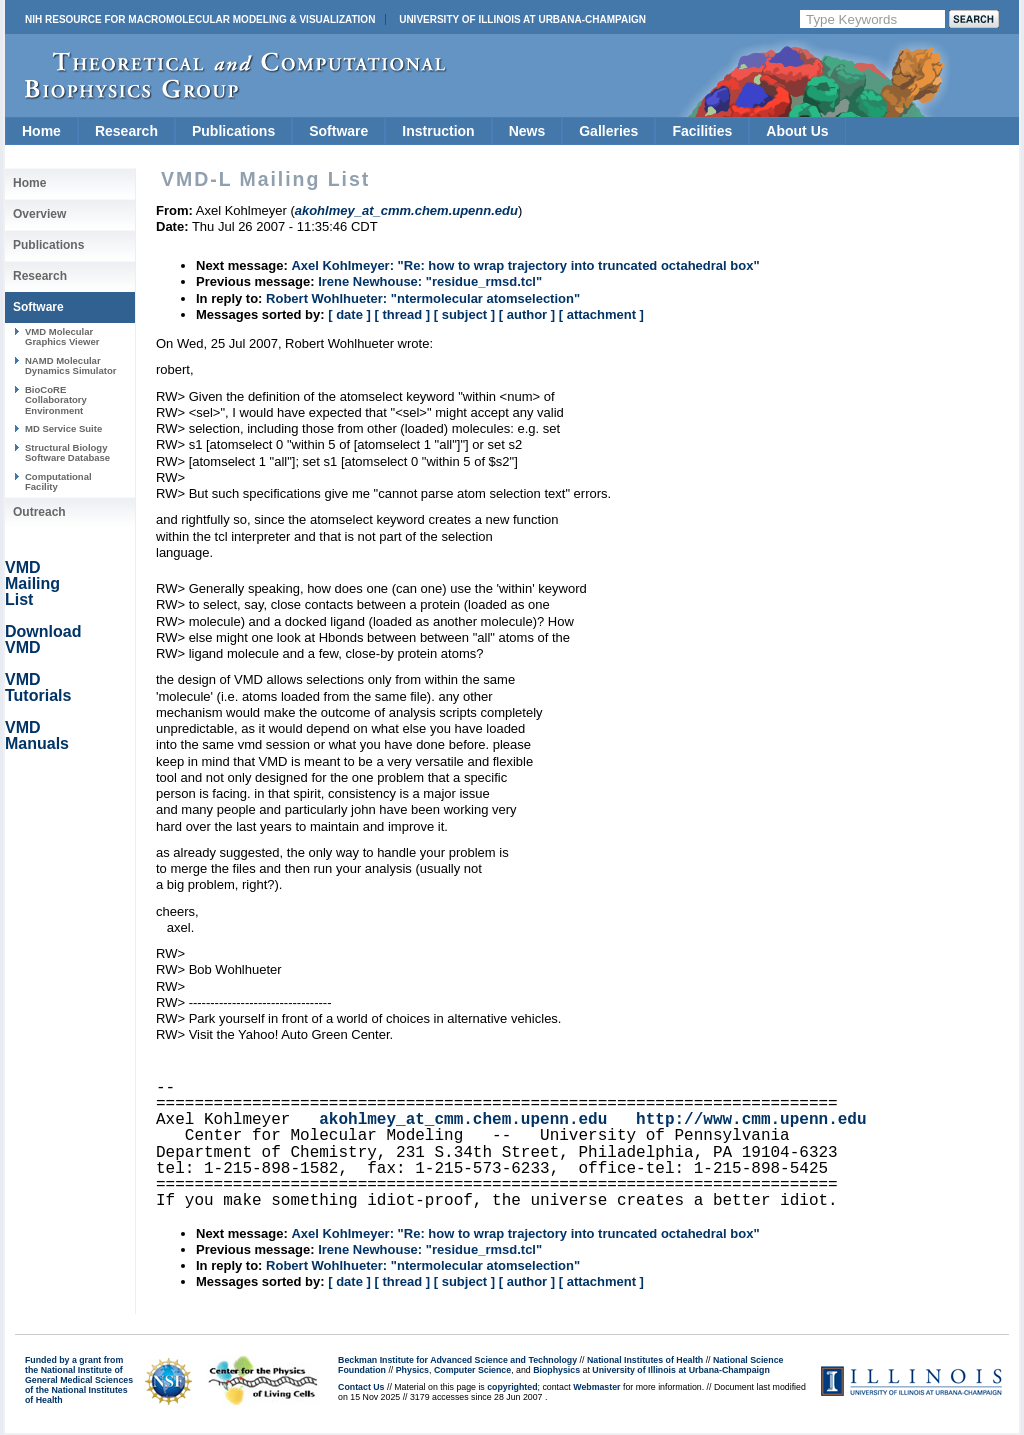  I want to click on MD Service Suite, so click(63, 428).